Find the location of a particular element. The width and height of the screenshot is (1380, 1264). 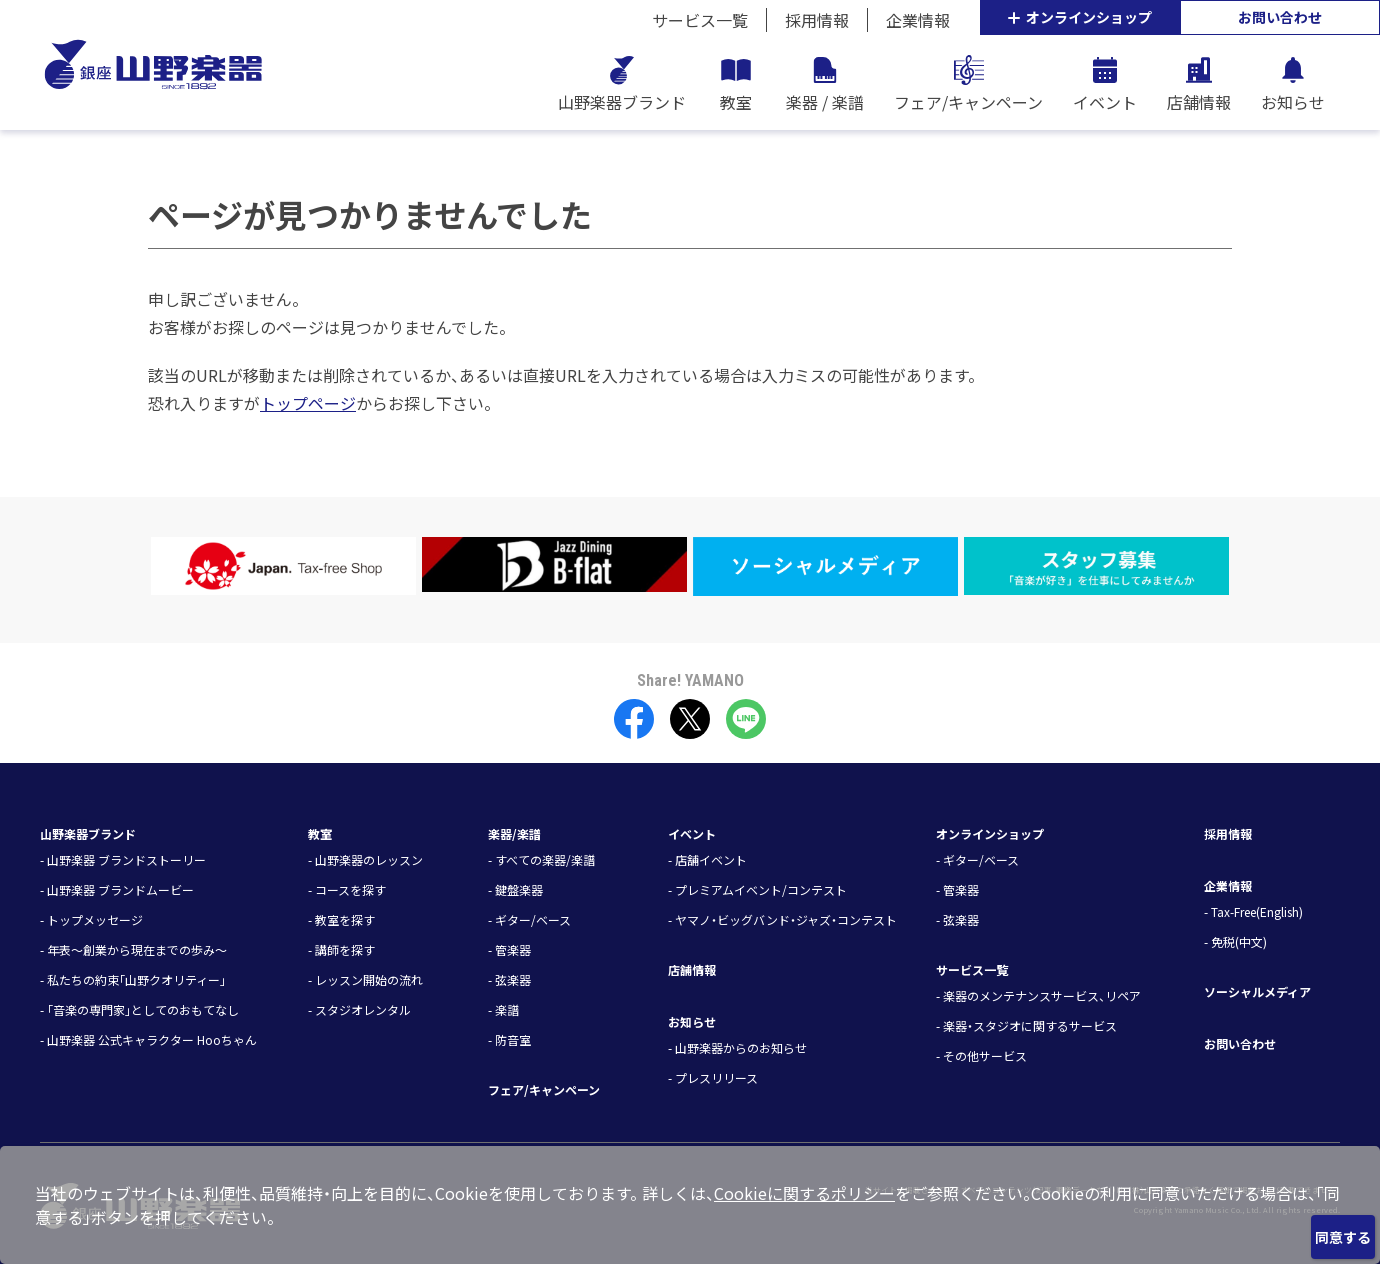

- 山野楽器 ブランドストーリー is located at coordinates (123, 859).